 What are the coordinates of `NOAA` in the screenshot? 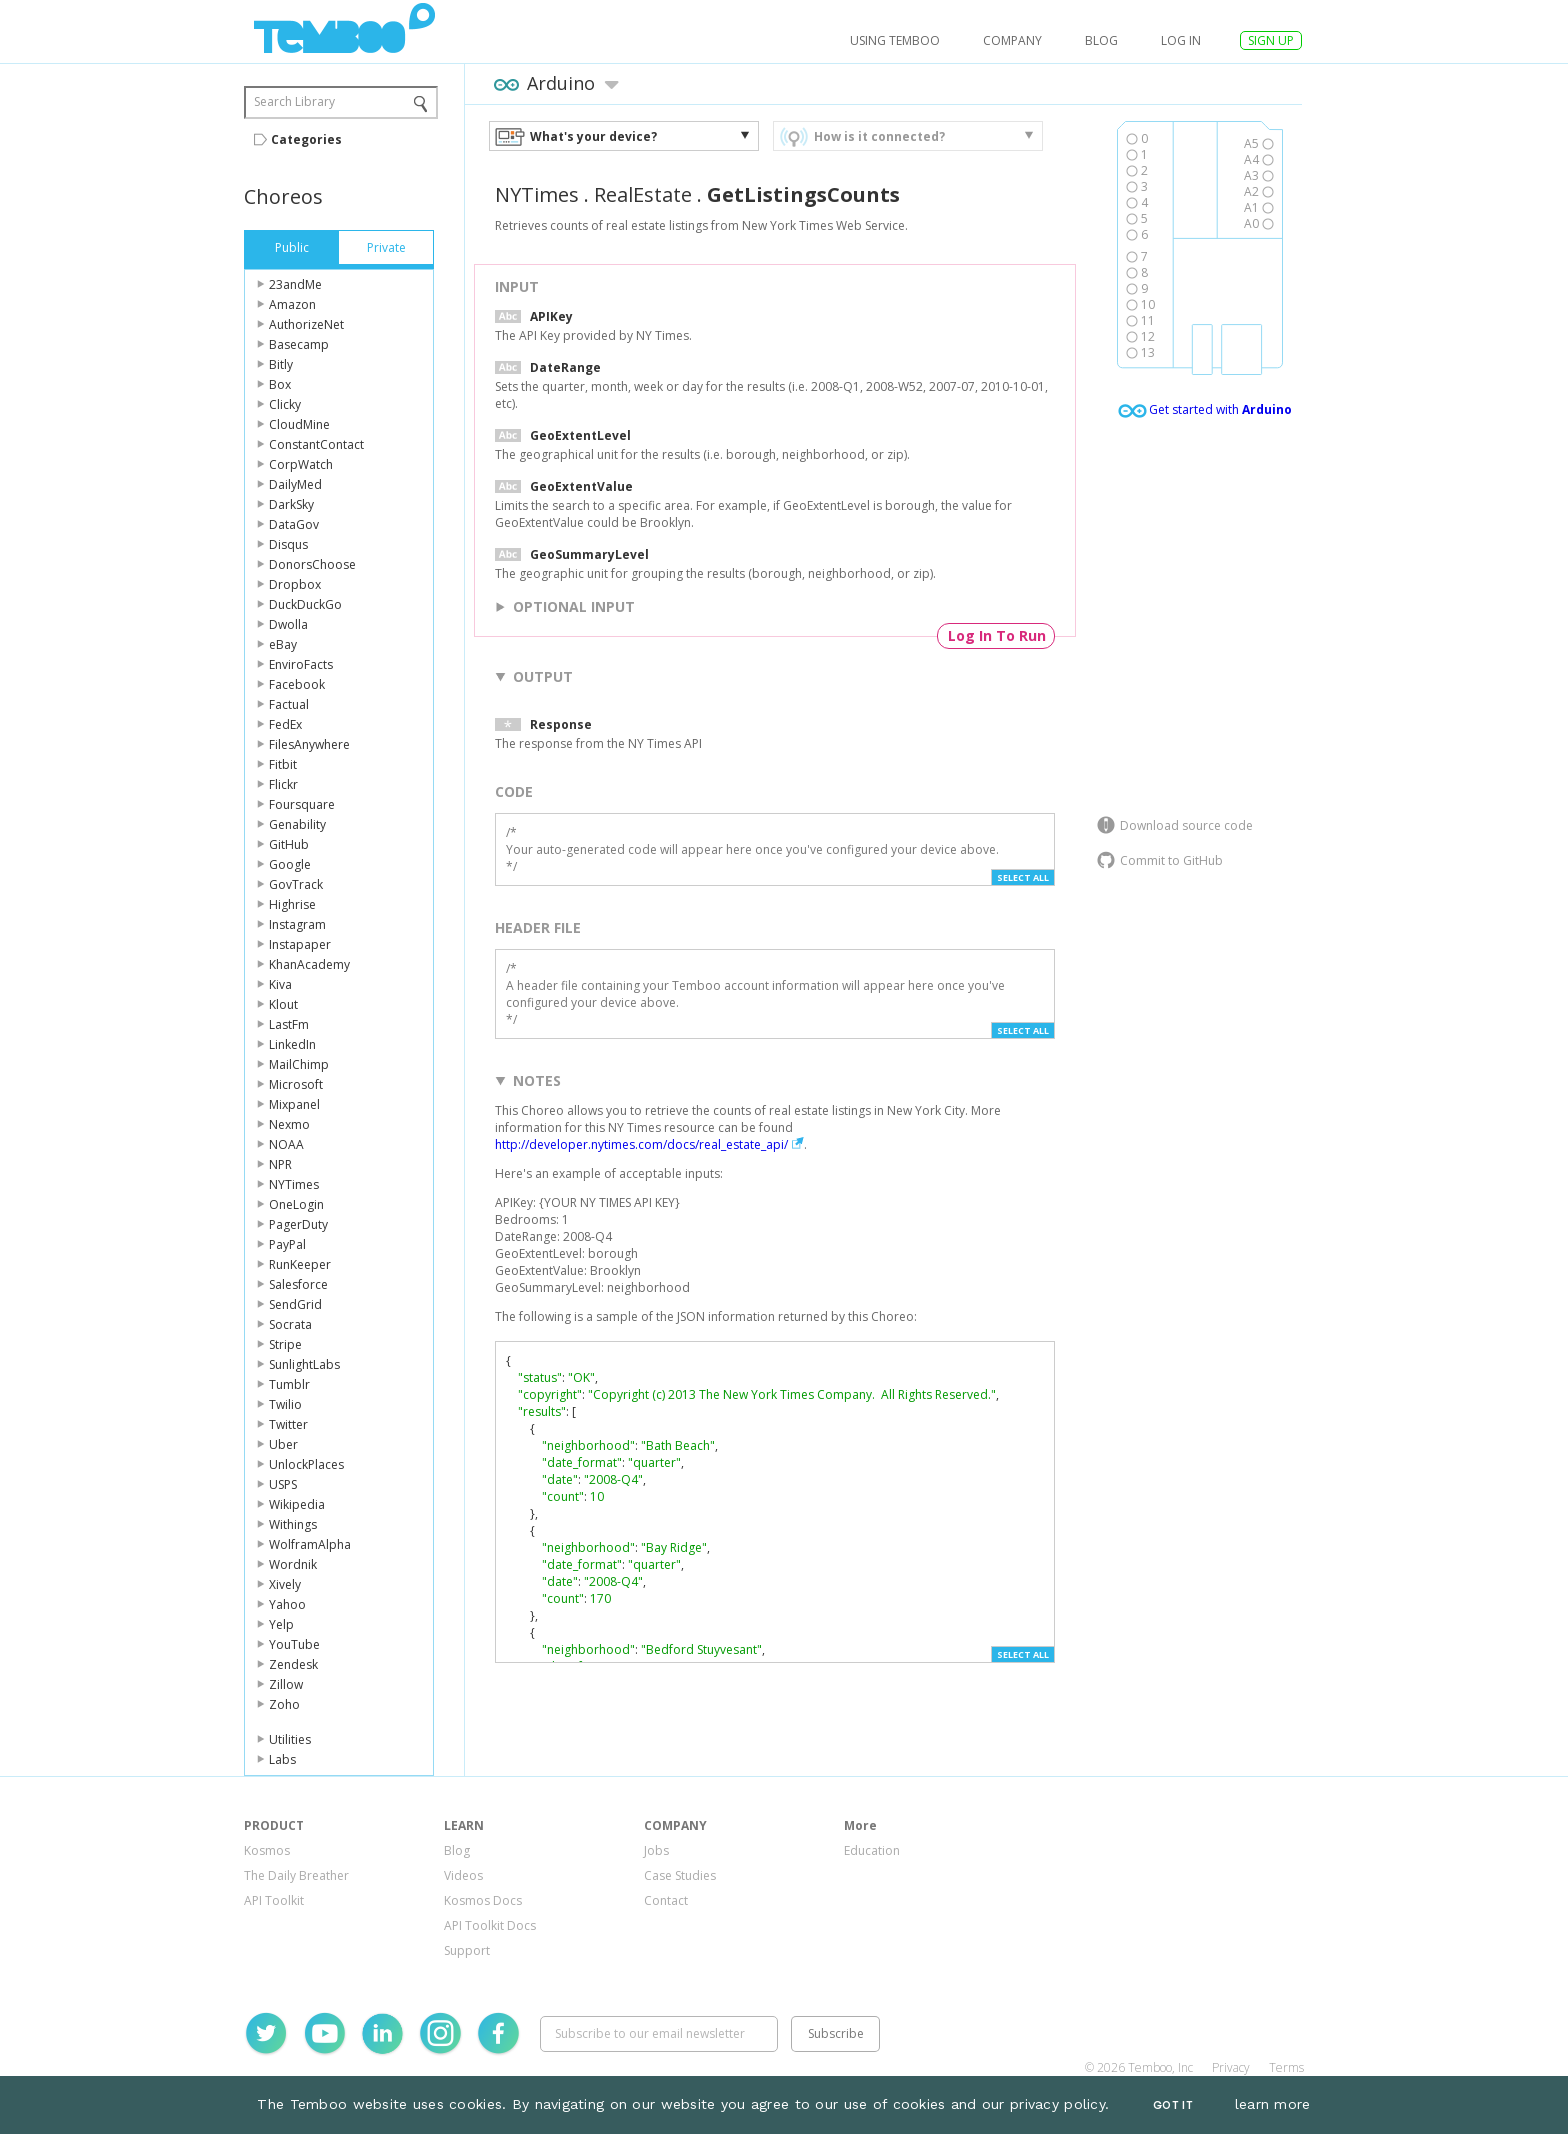 It's located at (286, 1144).